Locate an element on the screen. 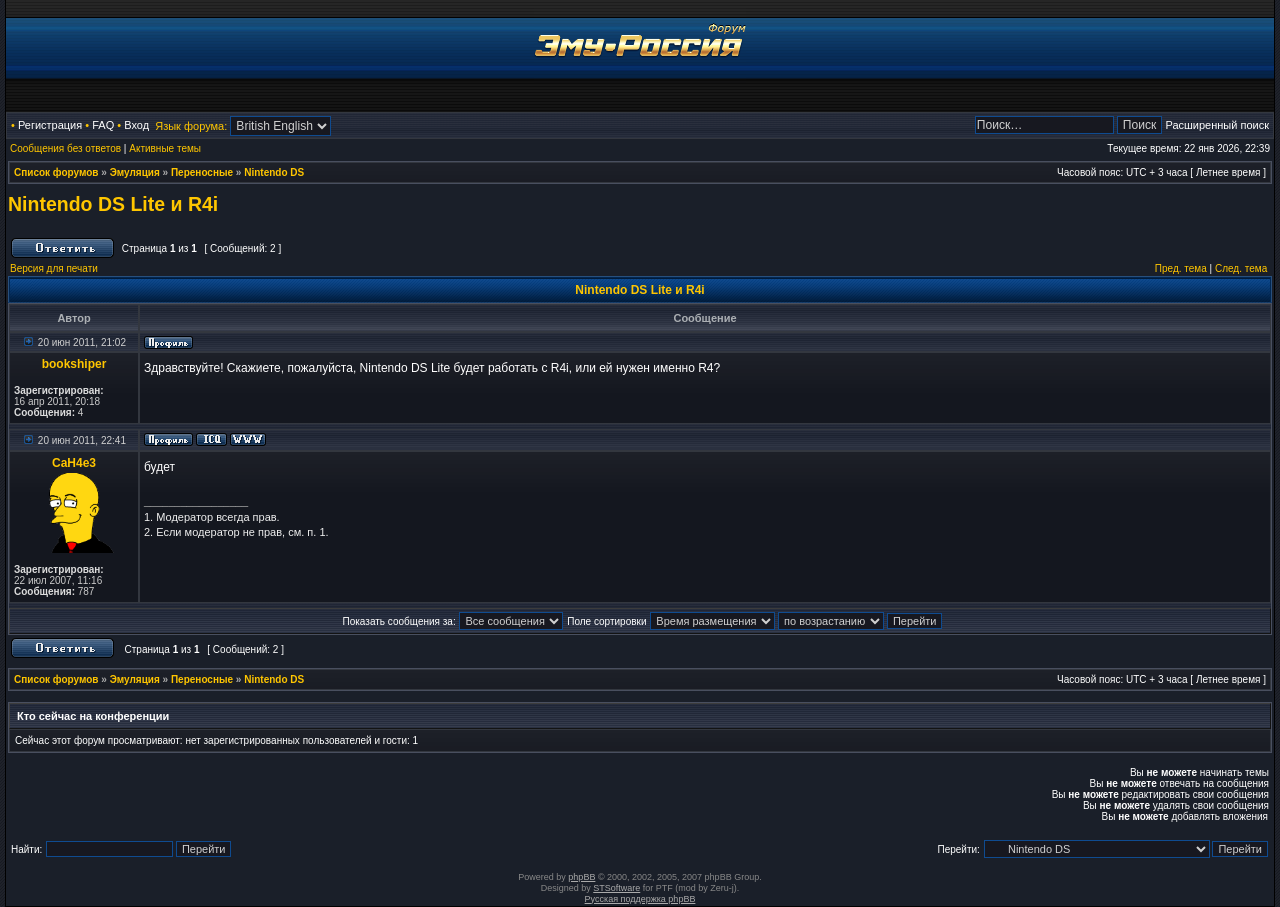 This screenshot has width=1280, height=907. Расширенный поиск is located at coordinates (1217, 125).